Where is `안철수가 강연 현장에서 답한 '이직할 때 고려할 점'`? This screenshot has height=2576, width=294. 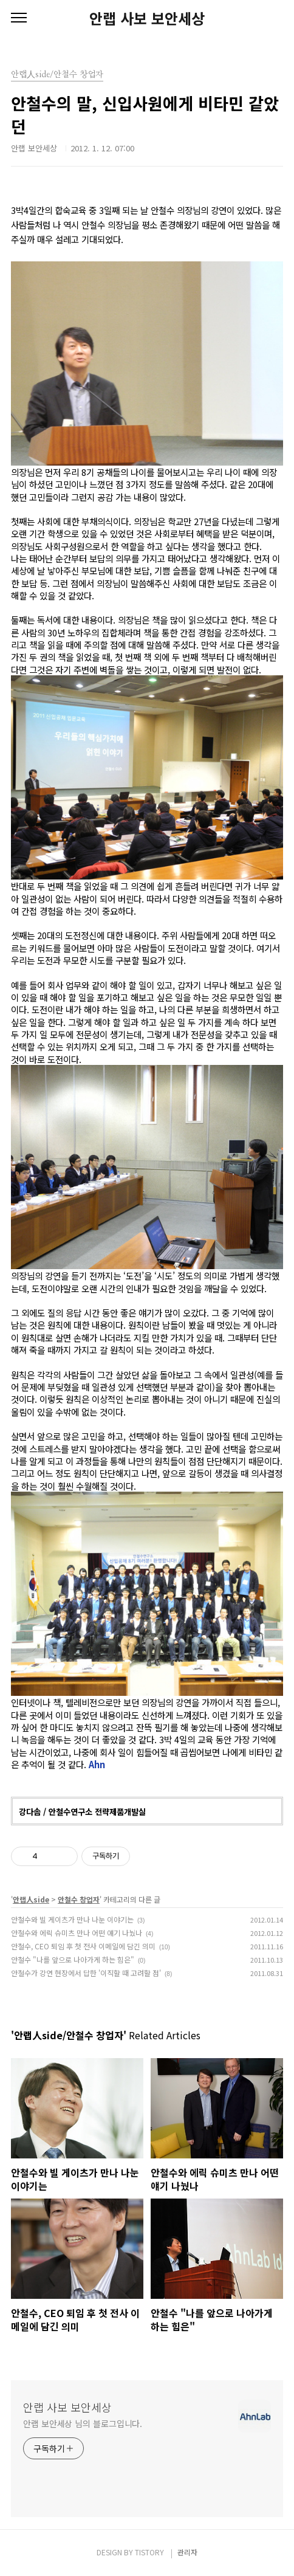
안철수가 강연 현장에서 답한 '이직할 때 고려할 점' is located at coordinates (86, 1973).